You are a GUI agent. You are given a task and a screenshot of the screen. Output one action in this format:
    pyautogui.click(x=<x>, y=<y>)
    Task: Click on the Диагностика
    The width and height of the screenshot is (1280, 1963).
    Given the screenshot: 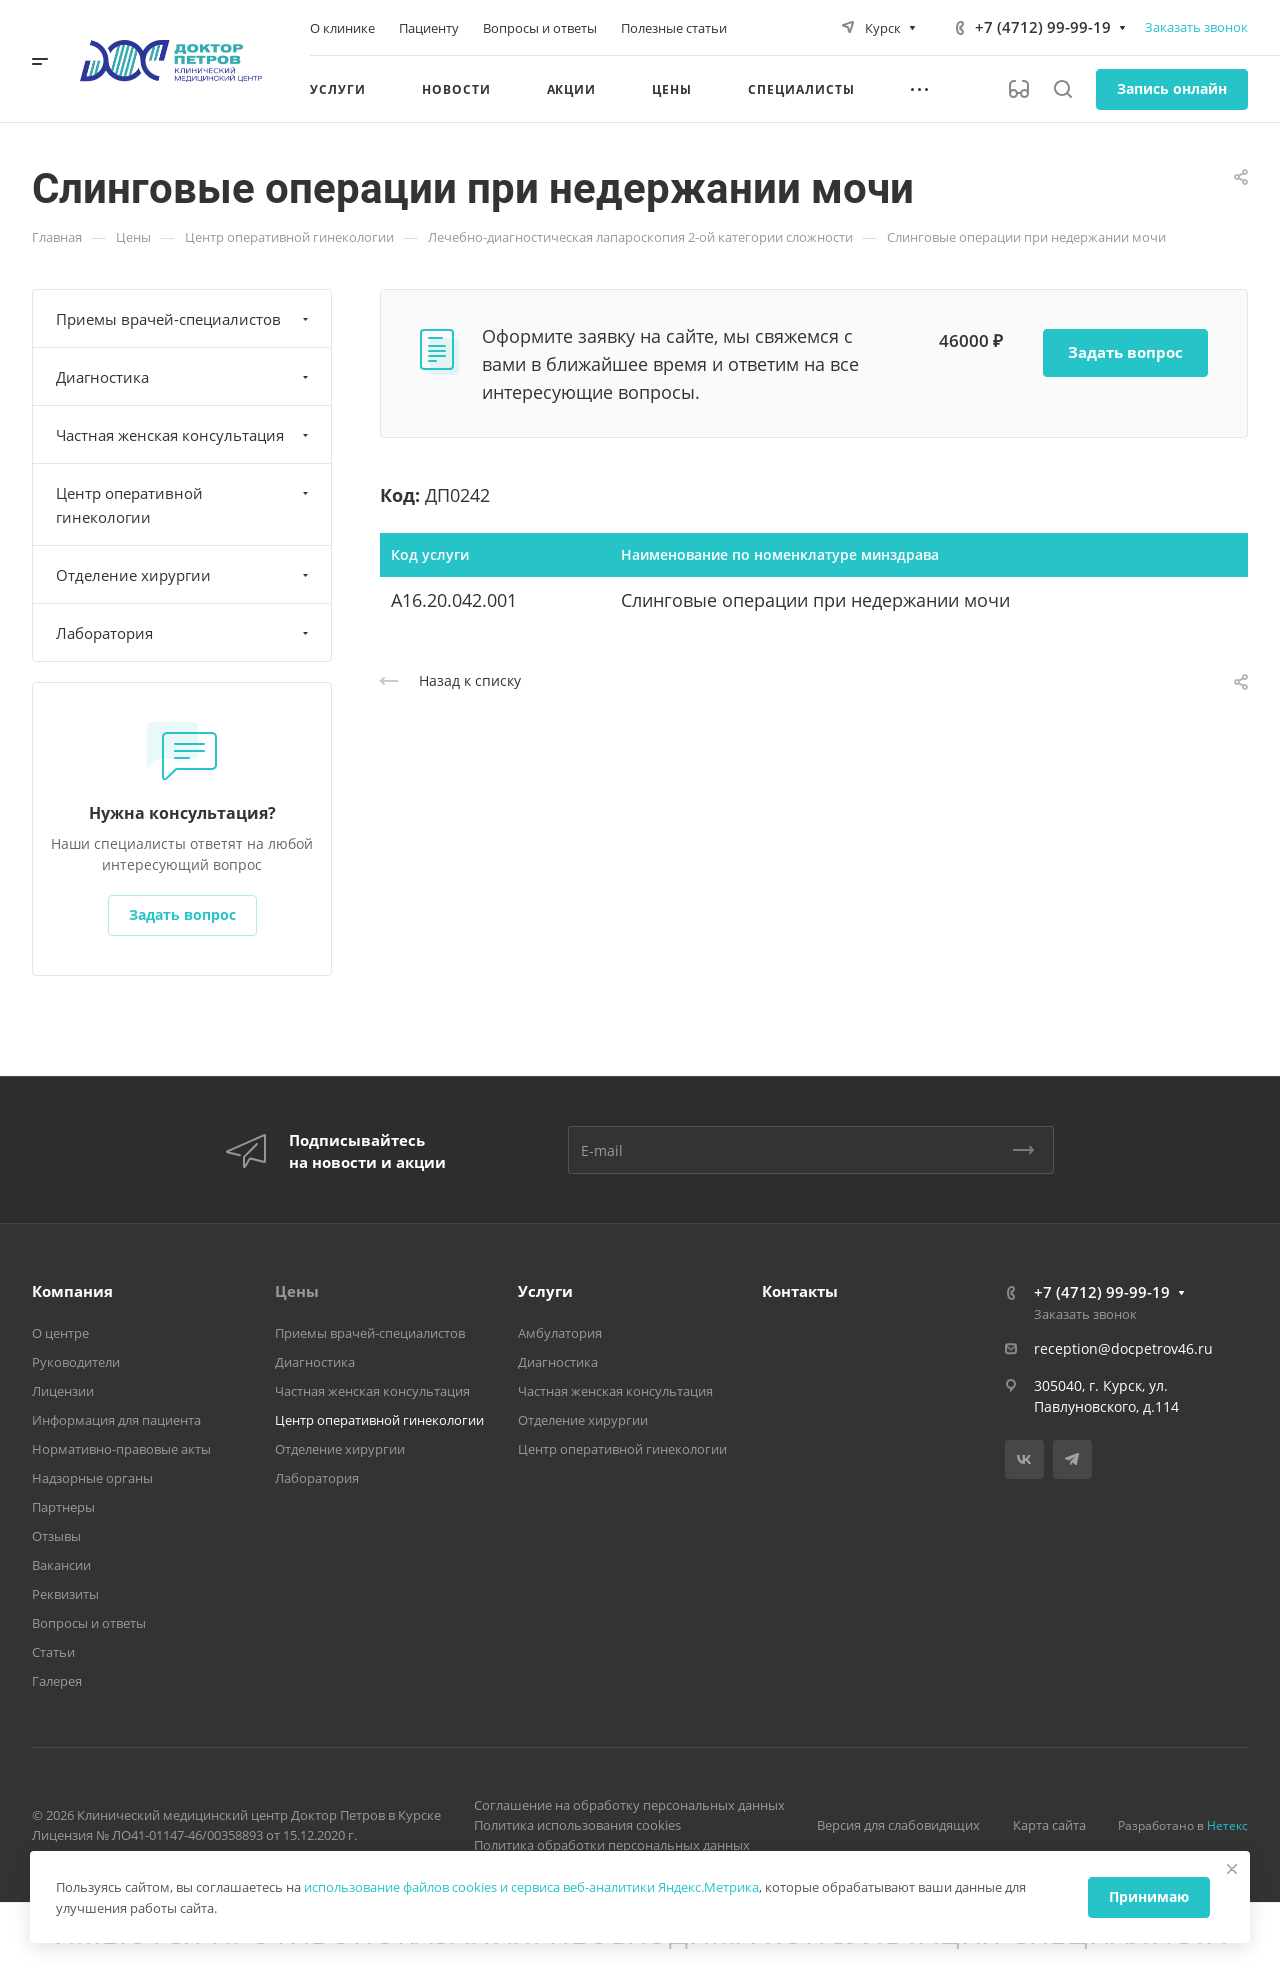 What is the action you would take?
    pyautogui.click(x=184, y=377)
    